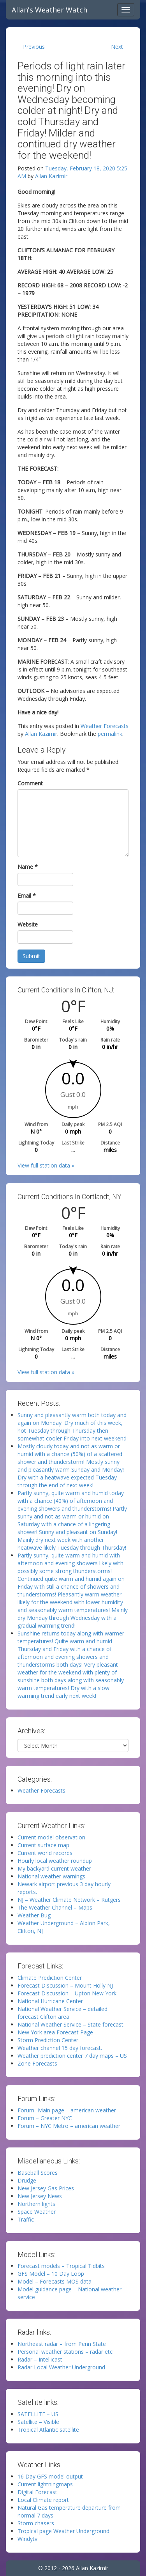  What do you see at coordinates (55, 1907) in the screenshot?
I see `The Weather Channel – Maps` at bounding box center [55, 1907].